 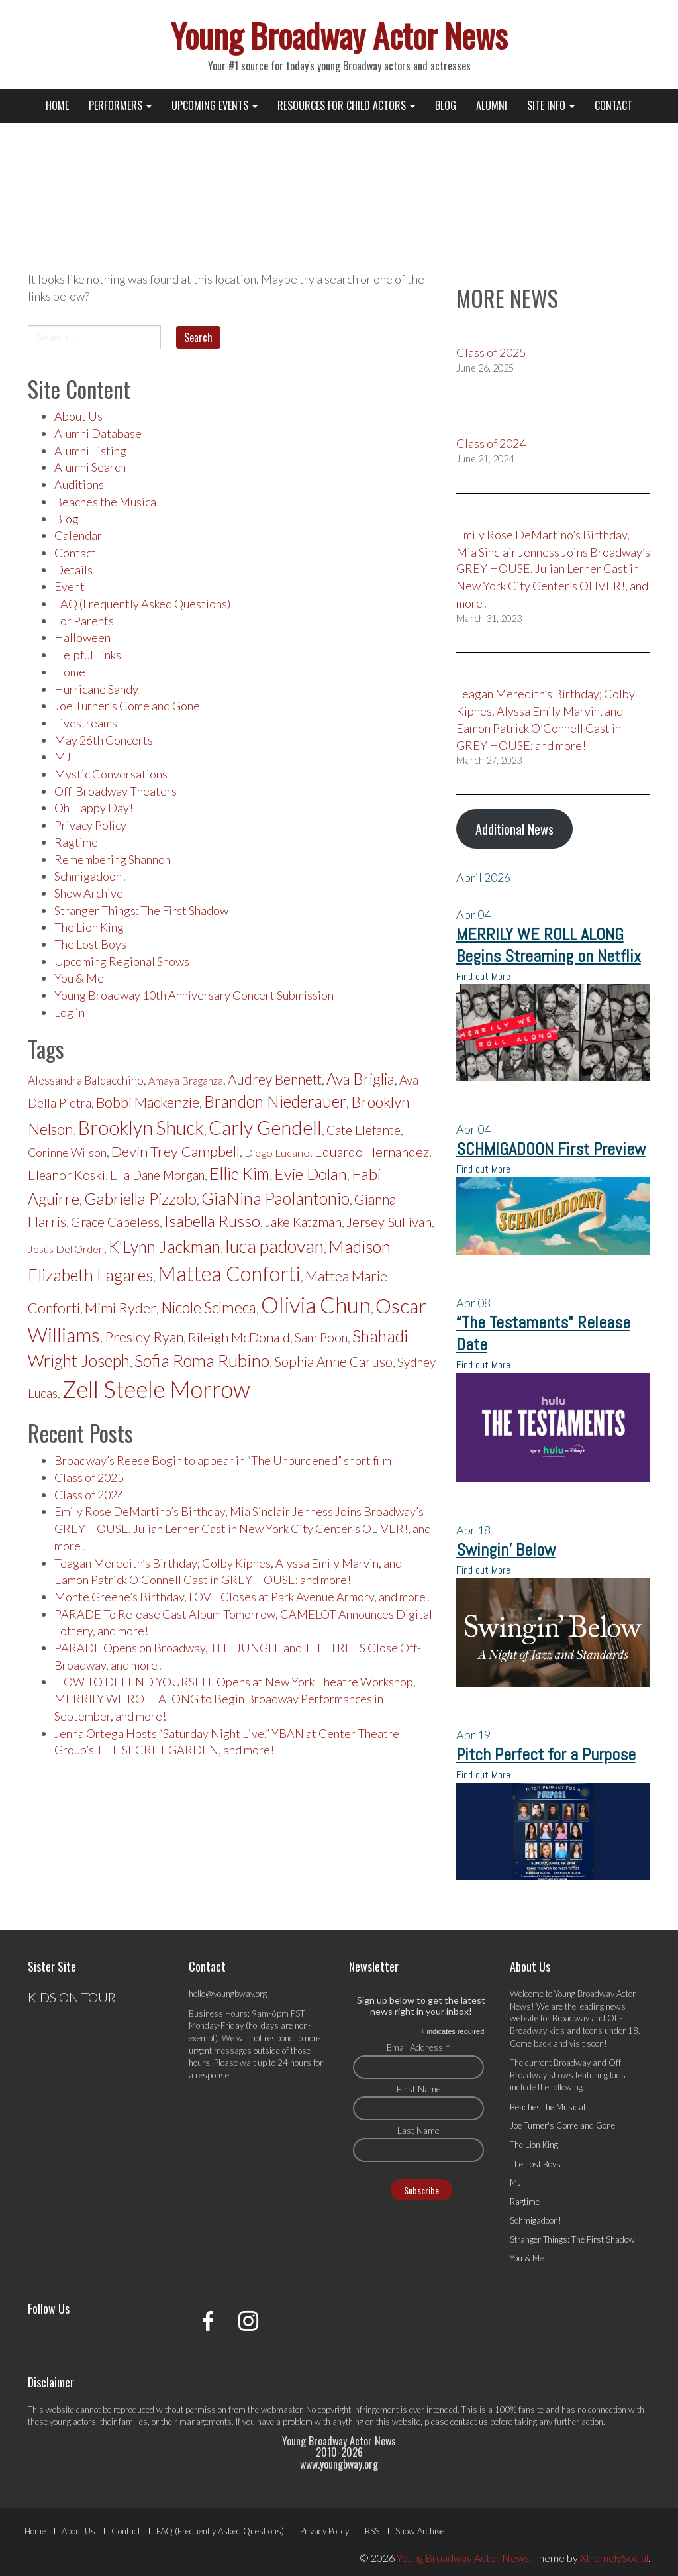 What do you see at coordinates (483, 976) in the screenshot?
I see `Find out More` at bounding box center [483, 976].